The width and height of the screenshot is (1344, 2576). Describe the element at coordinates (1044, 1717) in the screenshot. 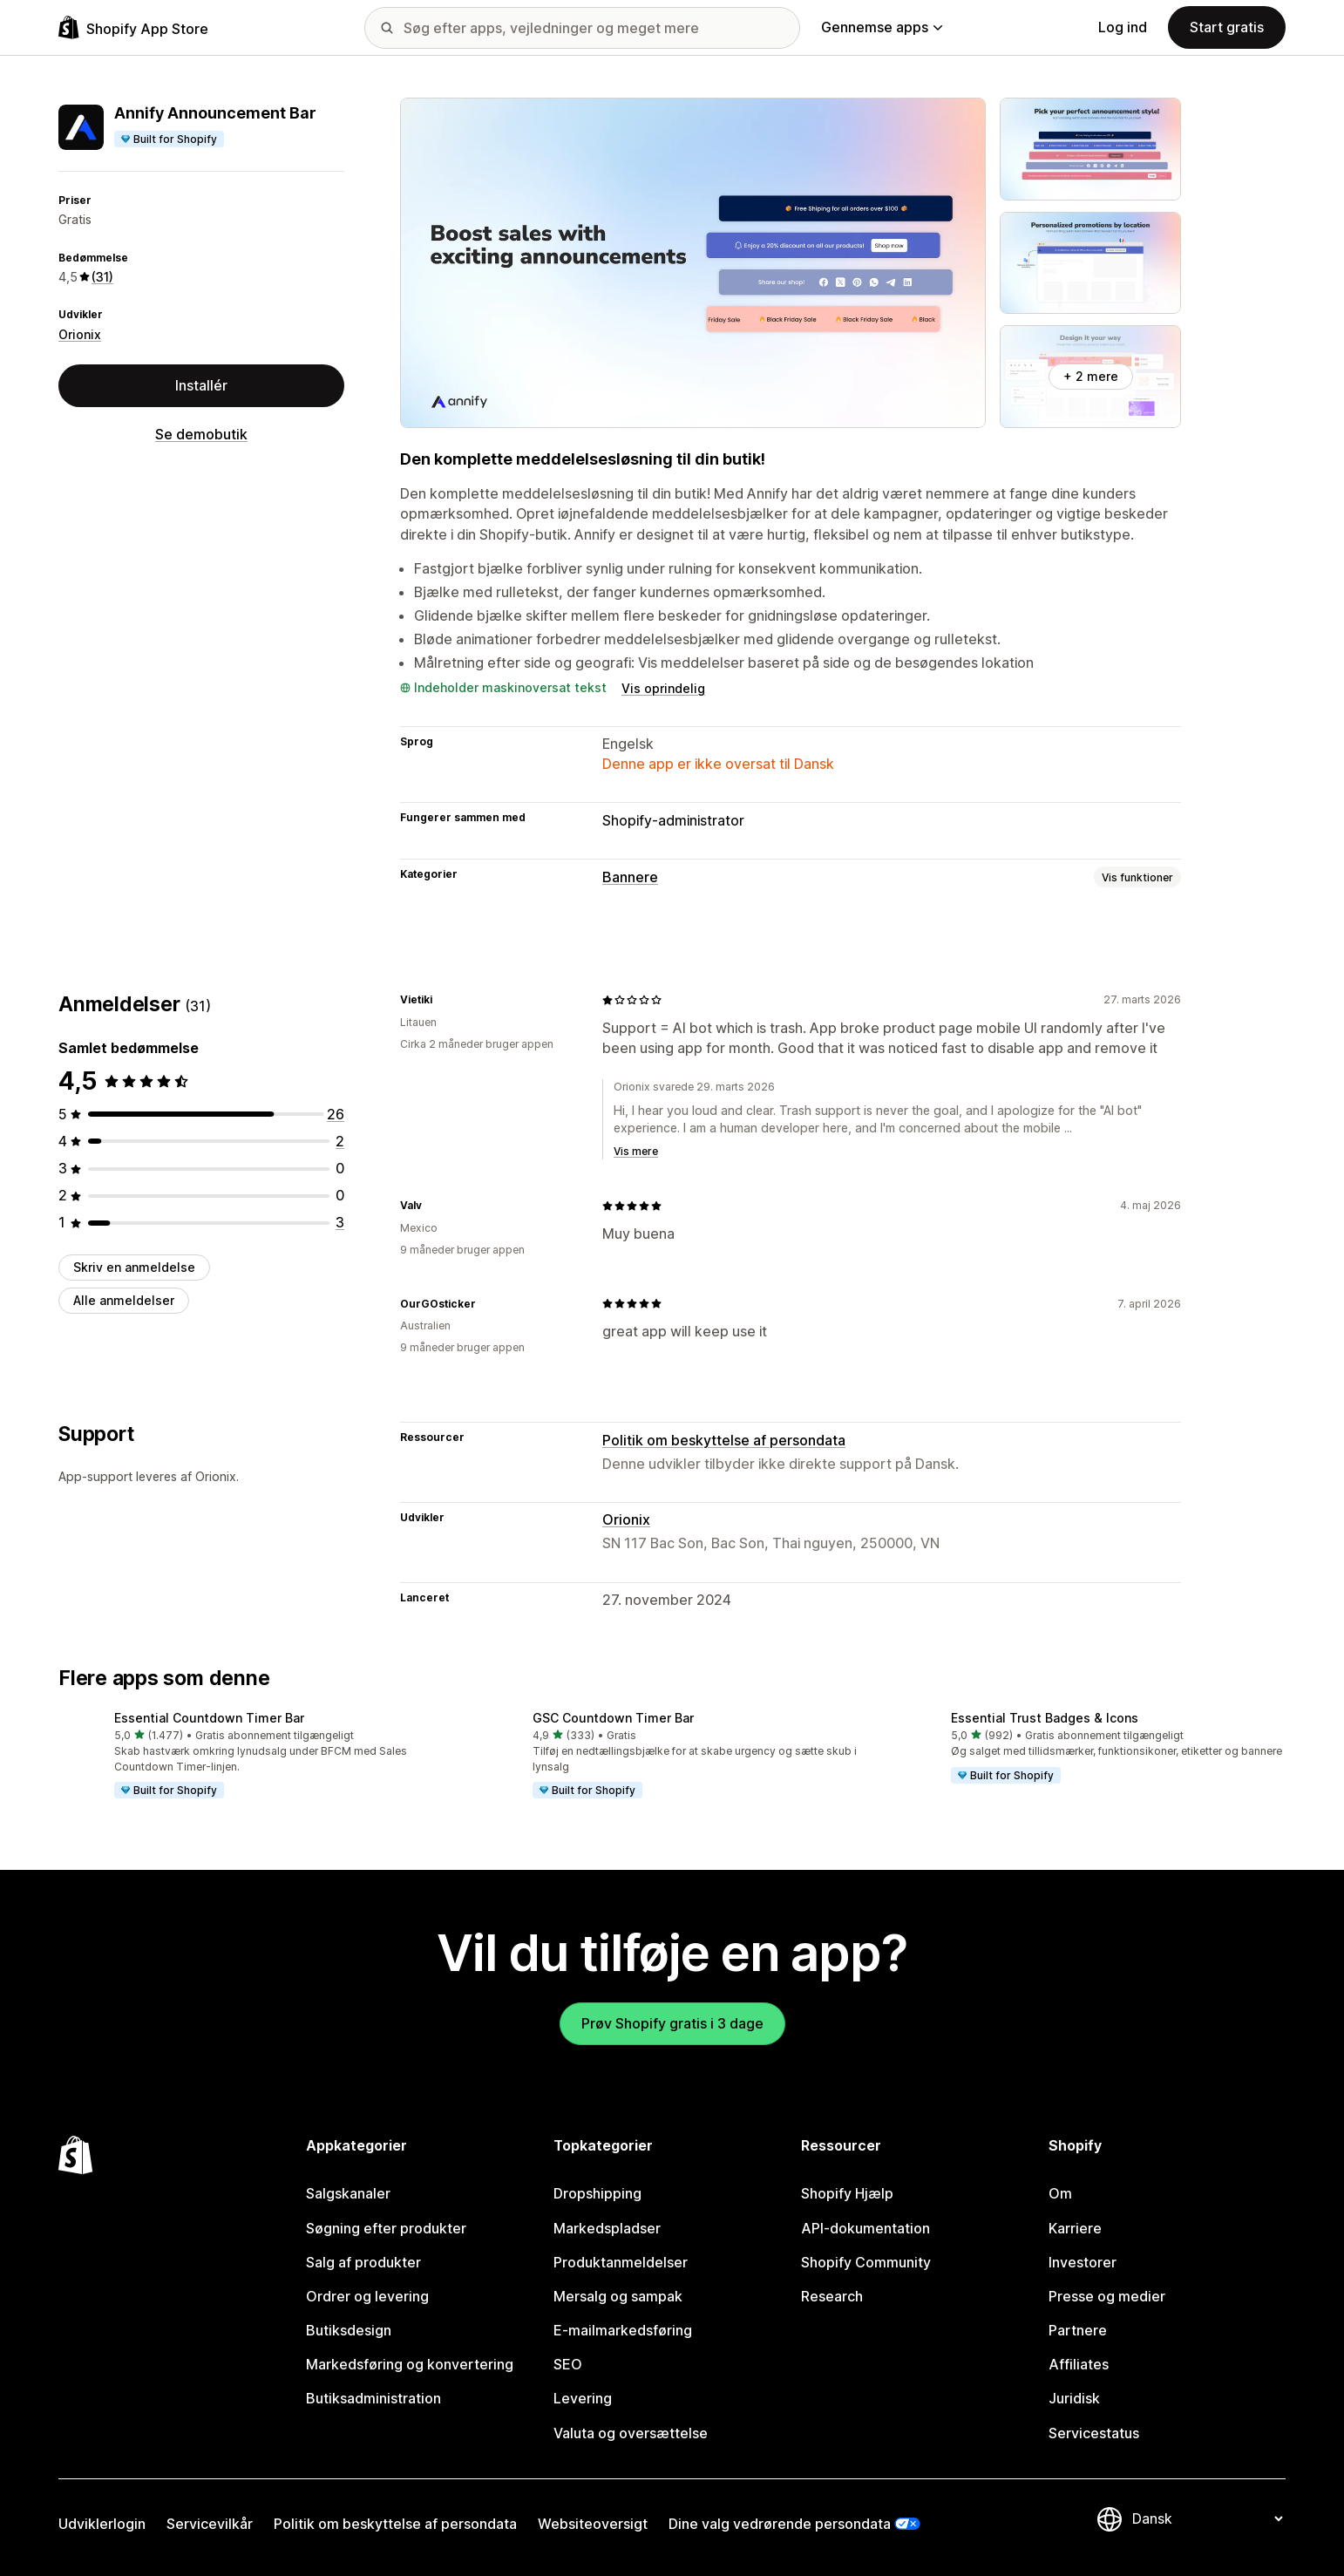

I see `Essential Trust Badges & Icons` at that location.